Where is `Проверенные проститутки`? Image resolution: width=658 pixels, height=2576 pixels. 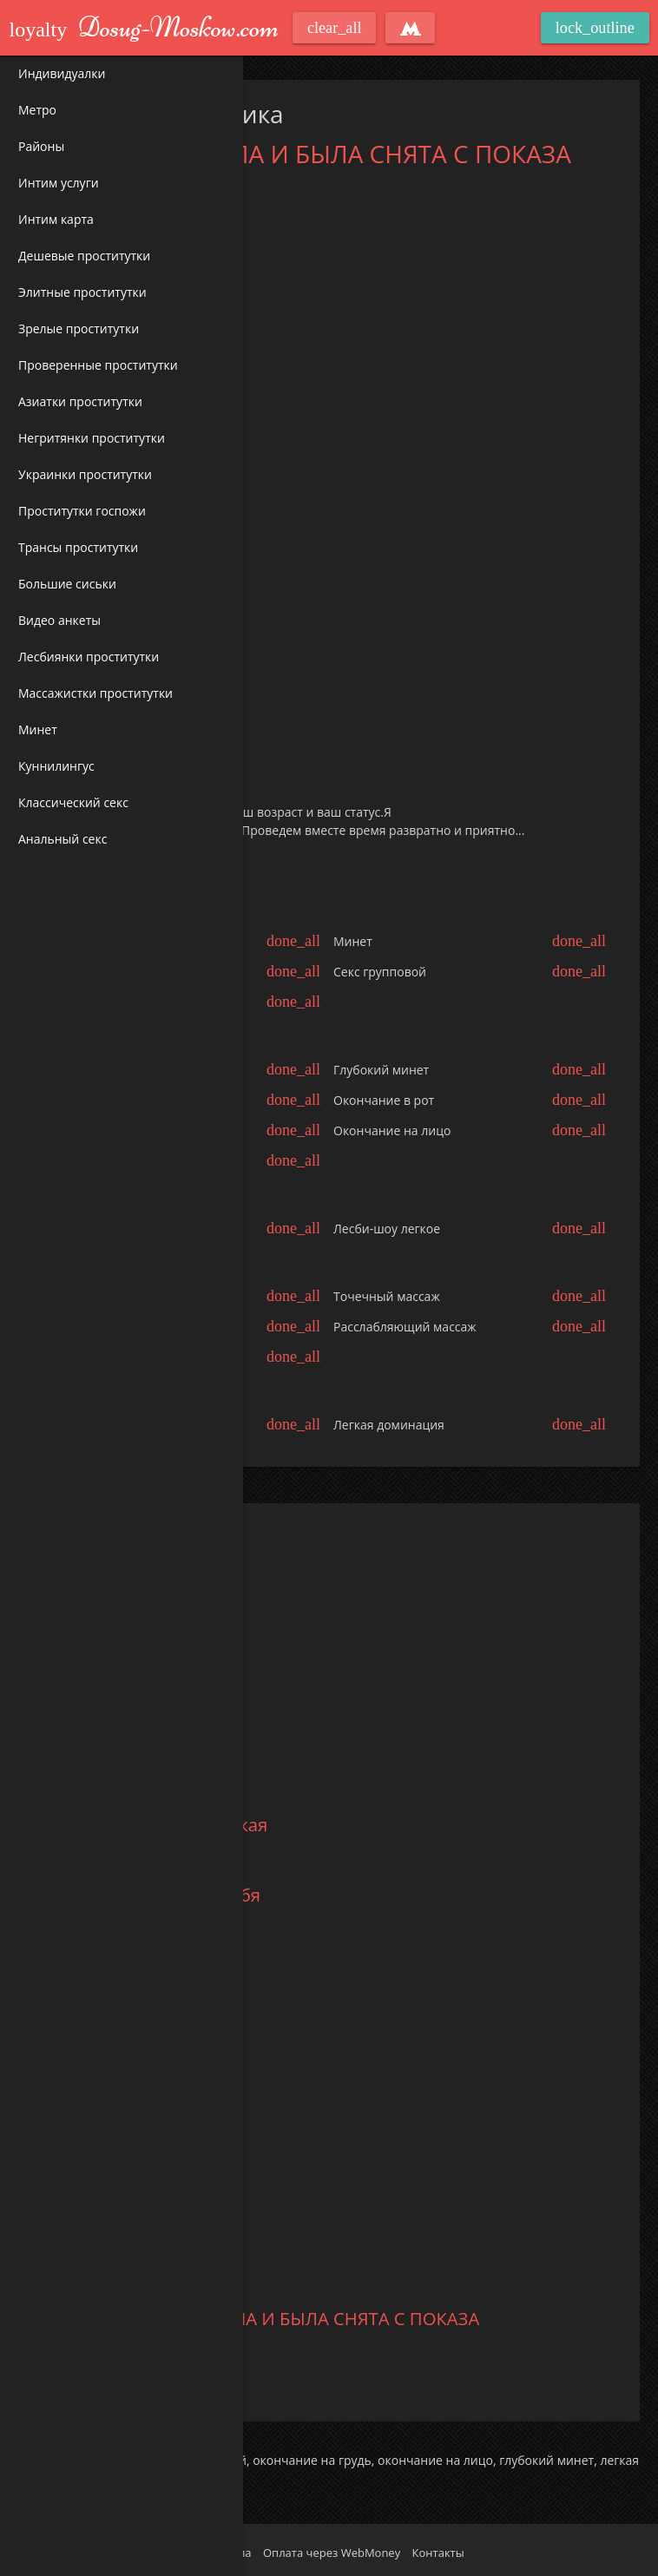 Проверенные проститутки is located at coordinates (98, 365).